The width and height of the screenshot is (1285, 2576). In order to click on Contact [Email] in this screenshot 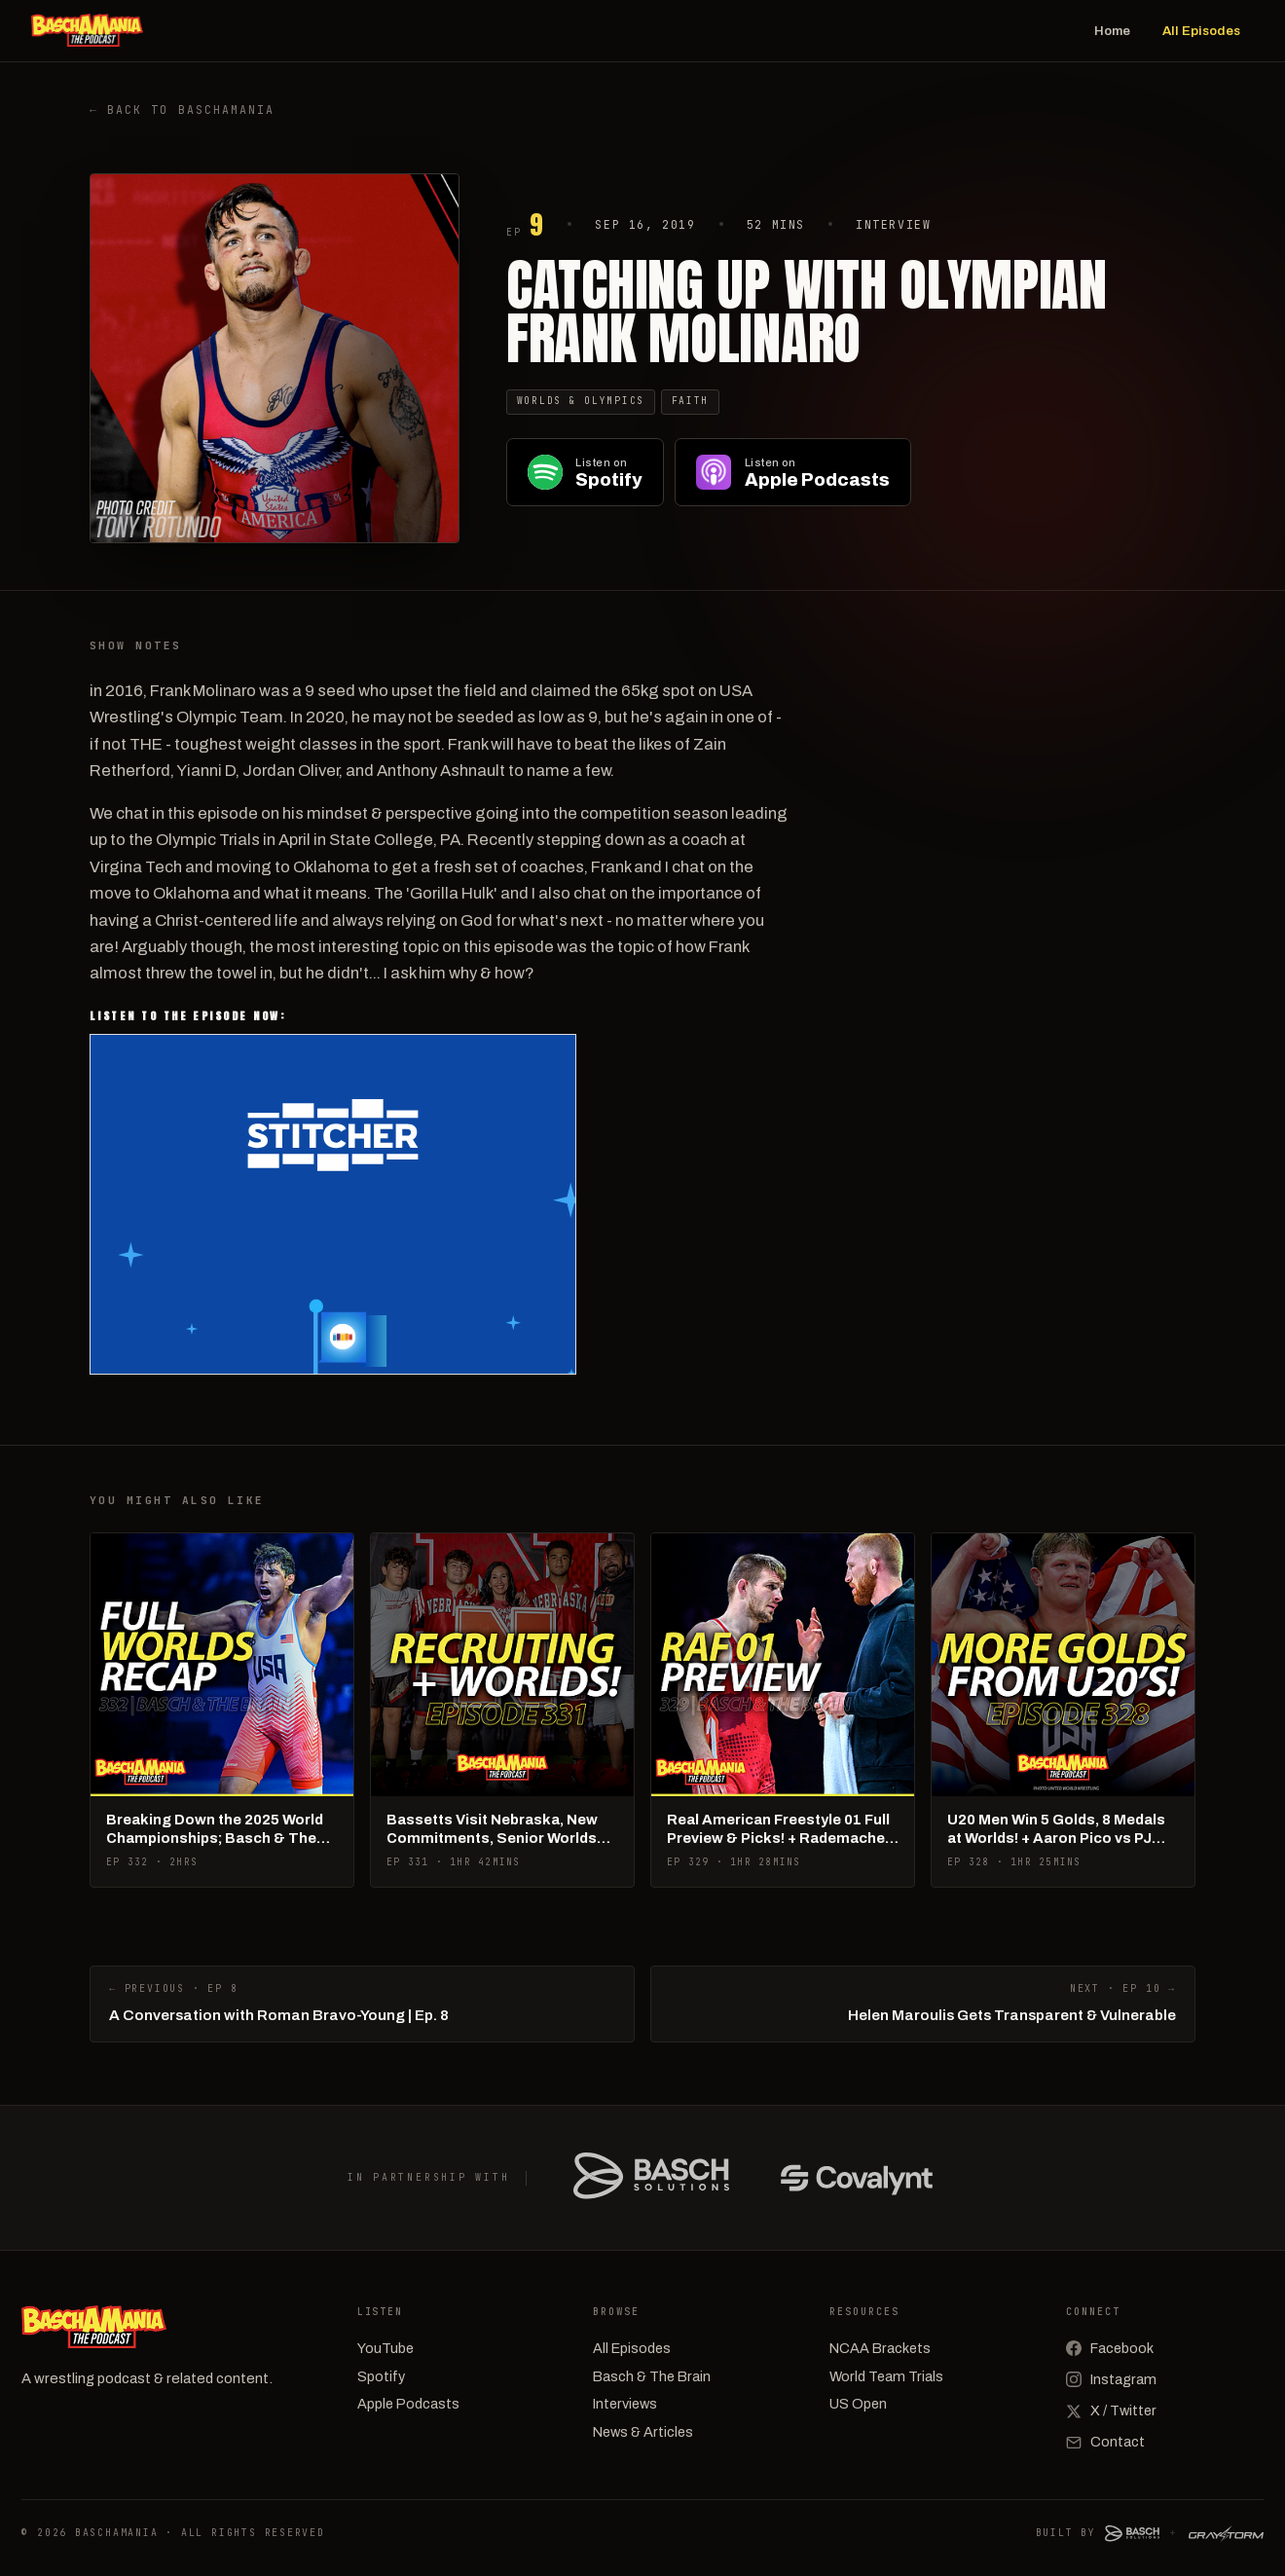, I will do `click(1105, 2441)`.